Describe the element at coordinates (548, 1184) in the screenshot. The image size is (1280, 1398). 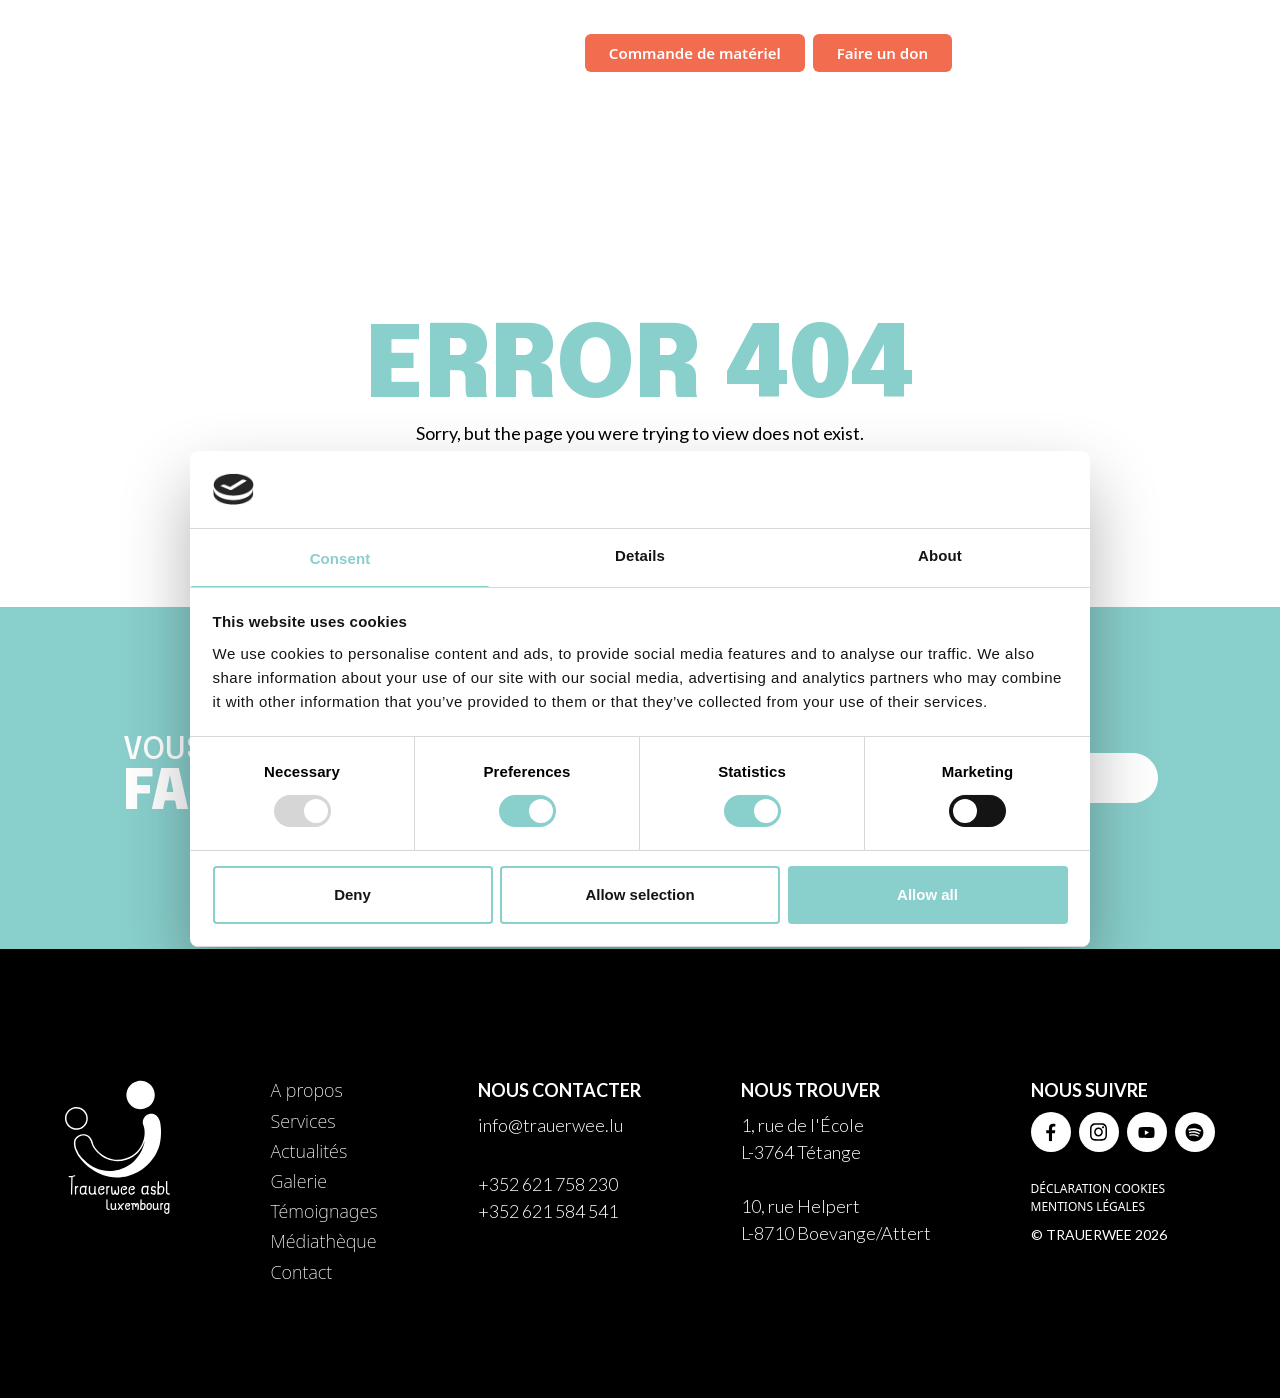
I see `+352 621 758 230` at that location.